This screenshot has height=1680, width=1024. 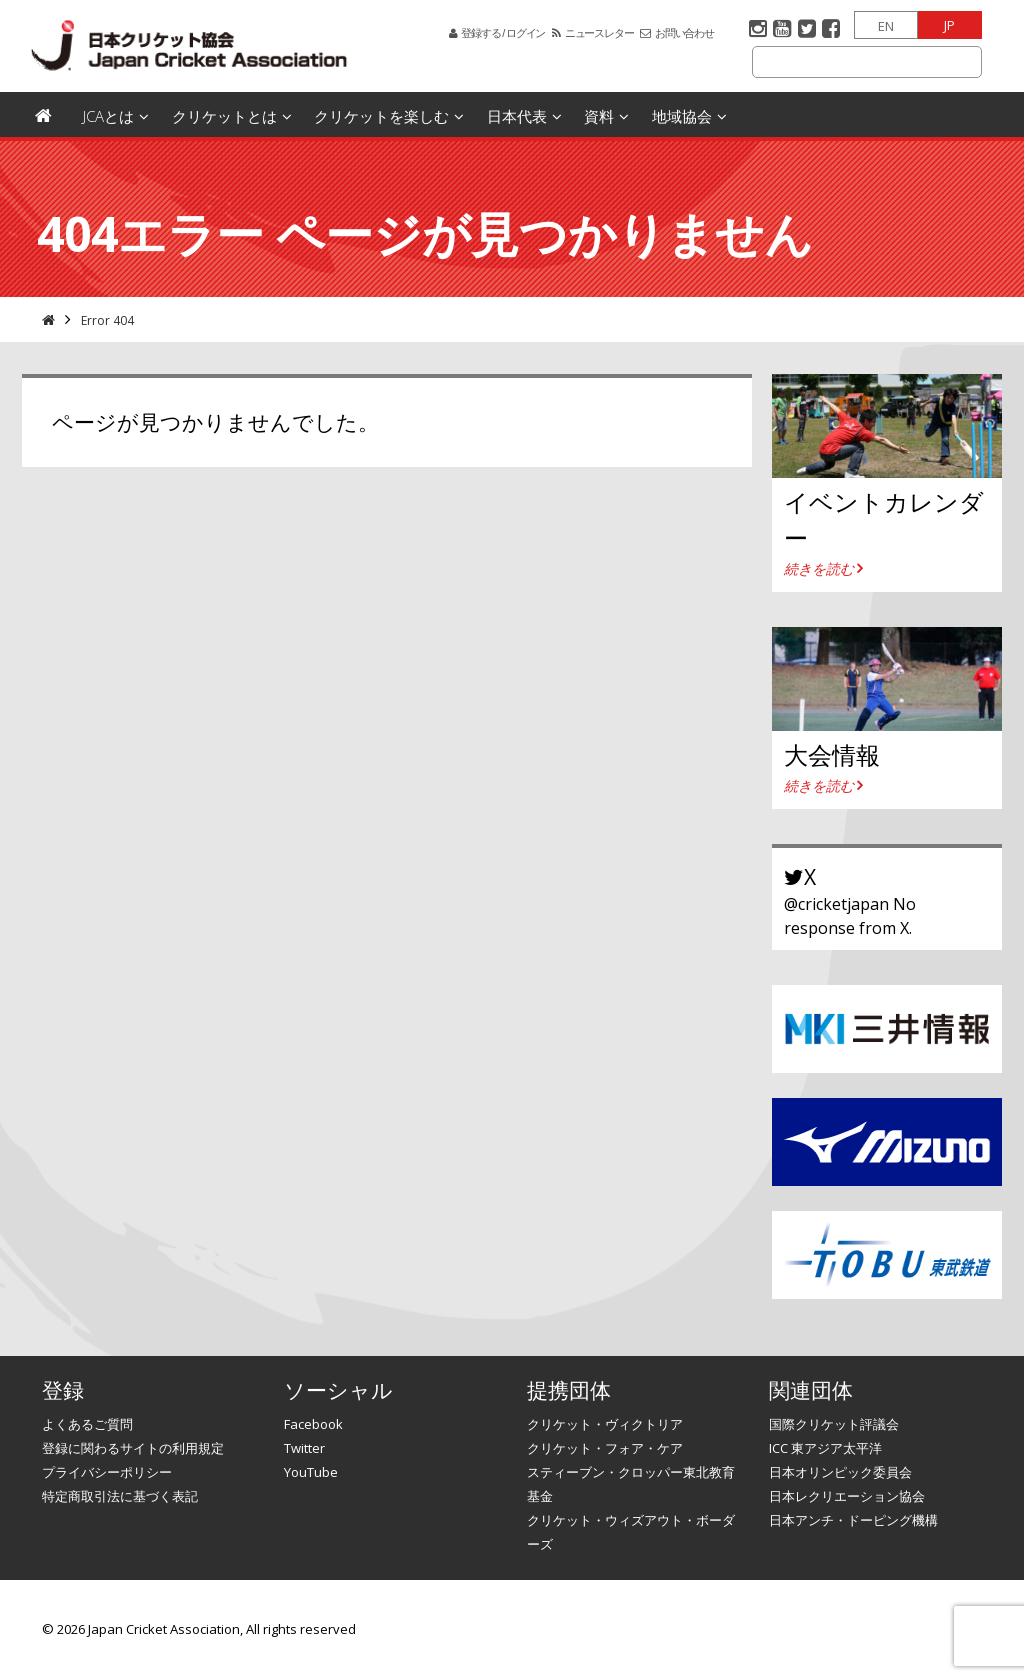 What do you see at coordinates (599, 33) in the screenshot?
I see `ニュースレター` at bounding box center [599, 33].